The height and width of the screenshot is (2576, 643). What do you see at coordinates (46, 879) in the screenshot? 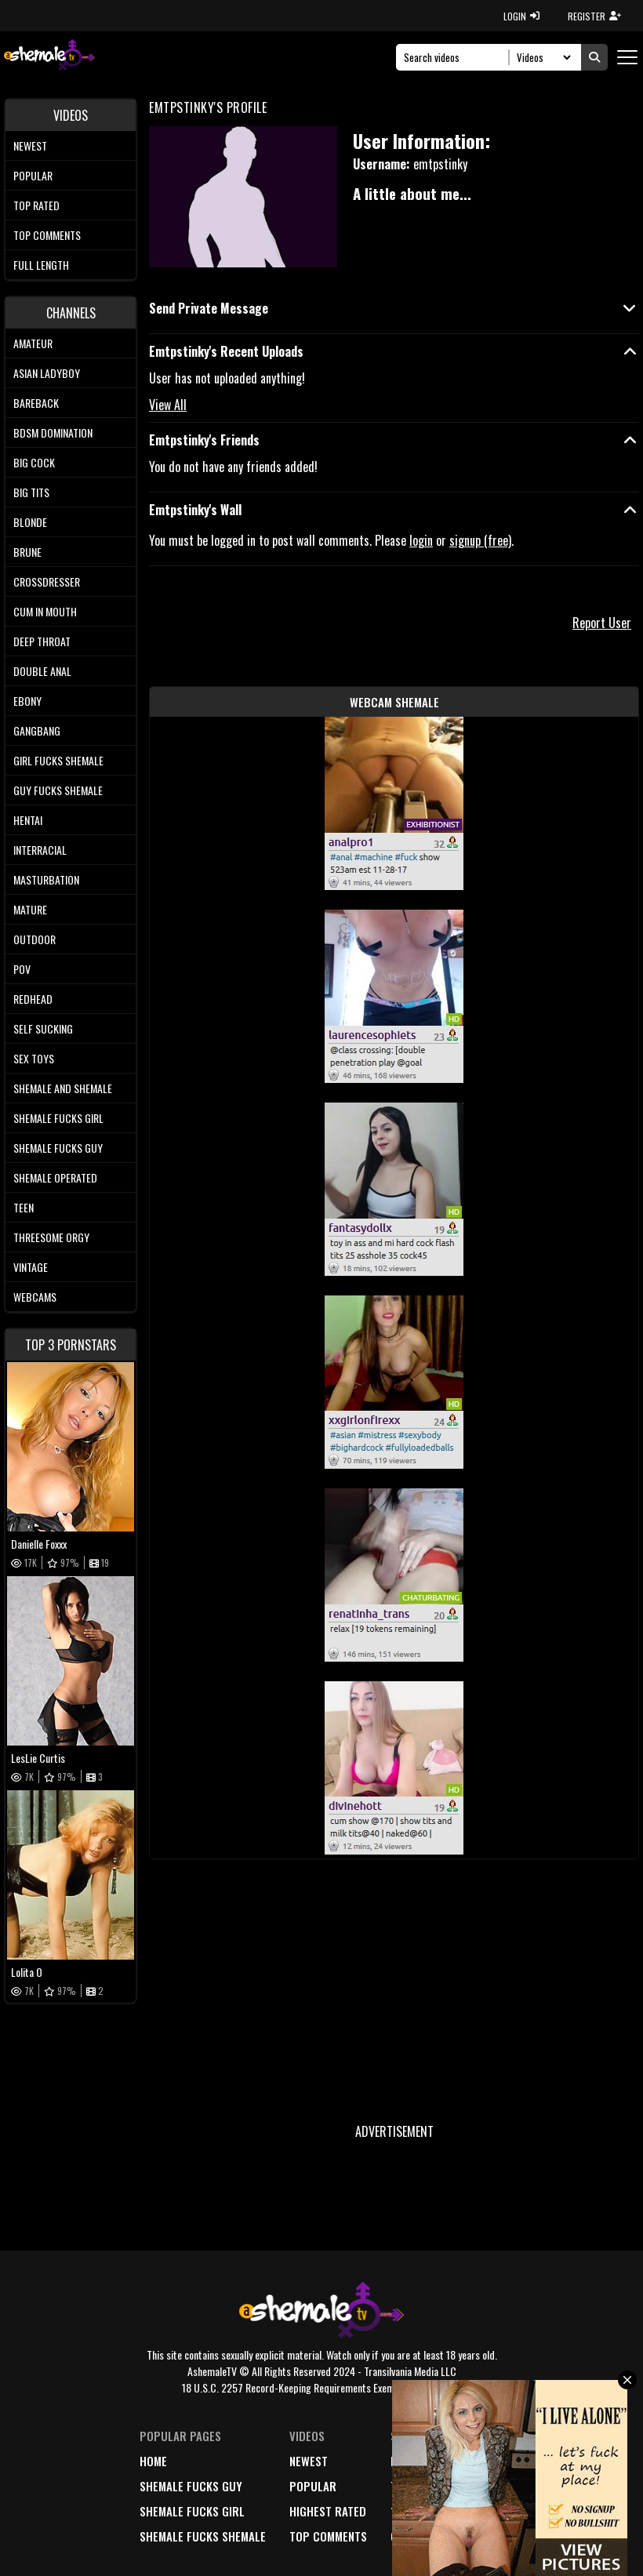
I see `Masturbation` at bounding box center [46, 879].